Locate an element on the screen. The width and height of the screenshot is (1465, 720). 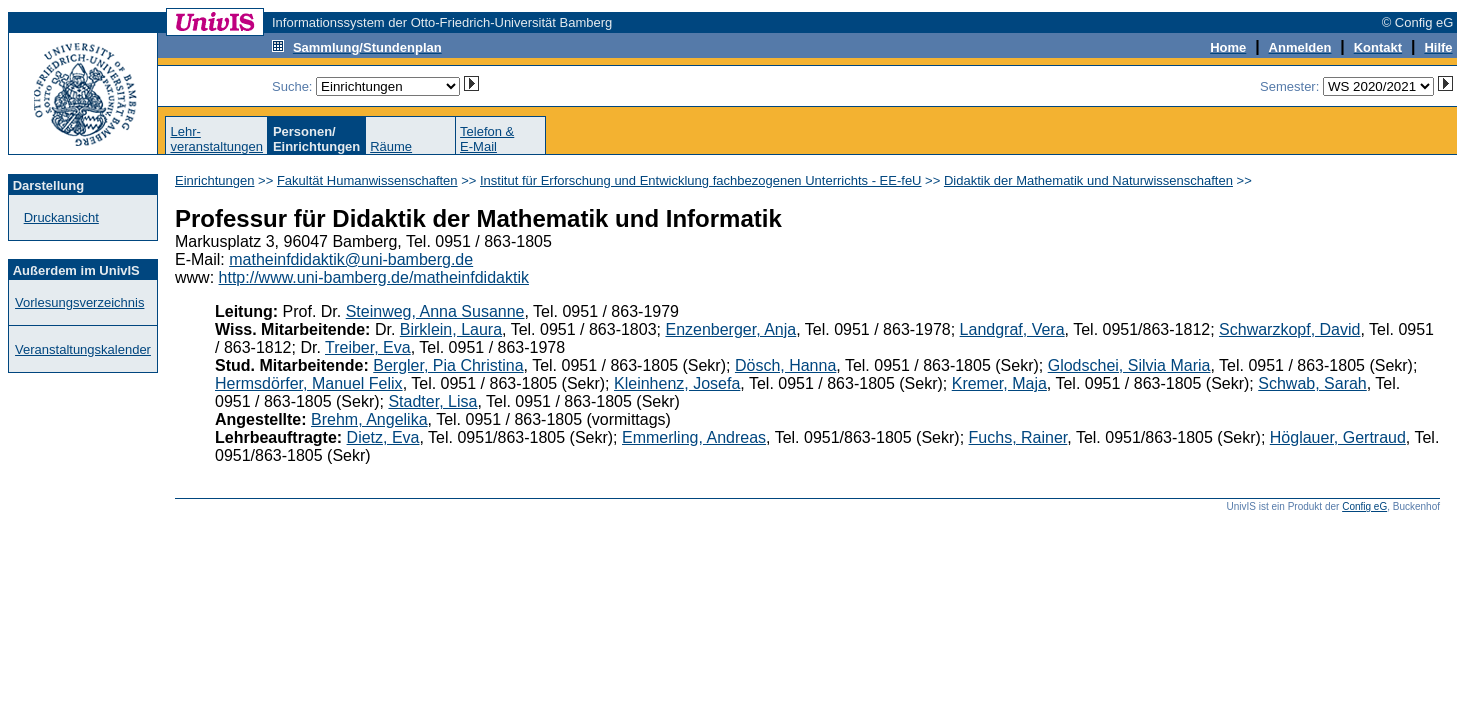
Hermsdörfer, Manuel Felix is located at coordinates (309, 383).